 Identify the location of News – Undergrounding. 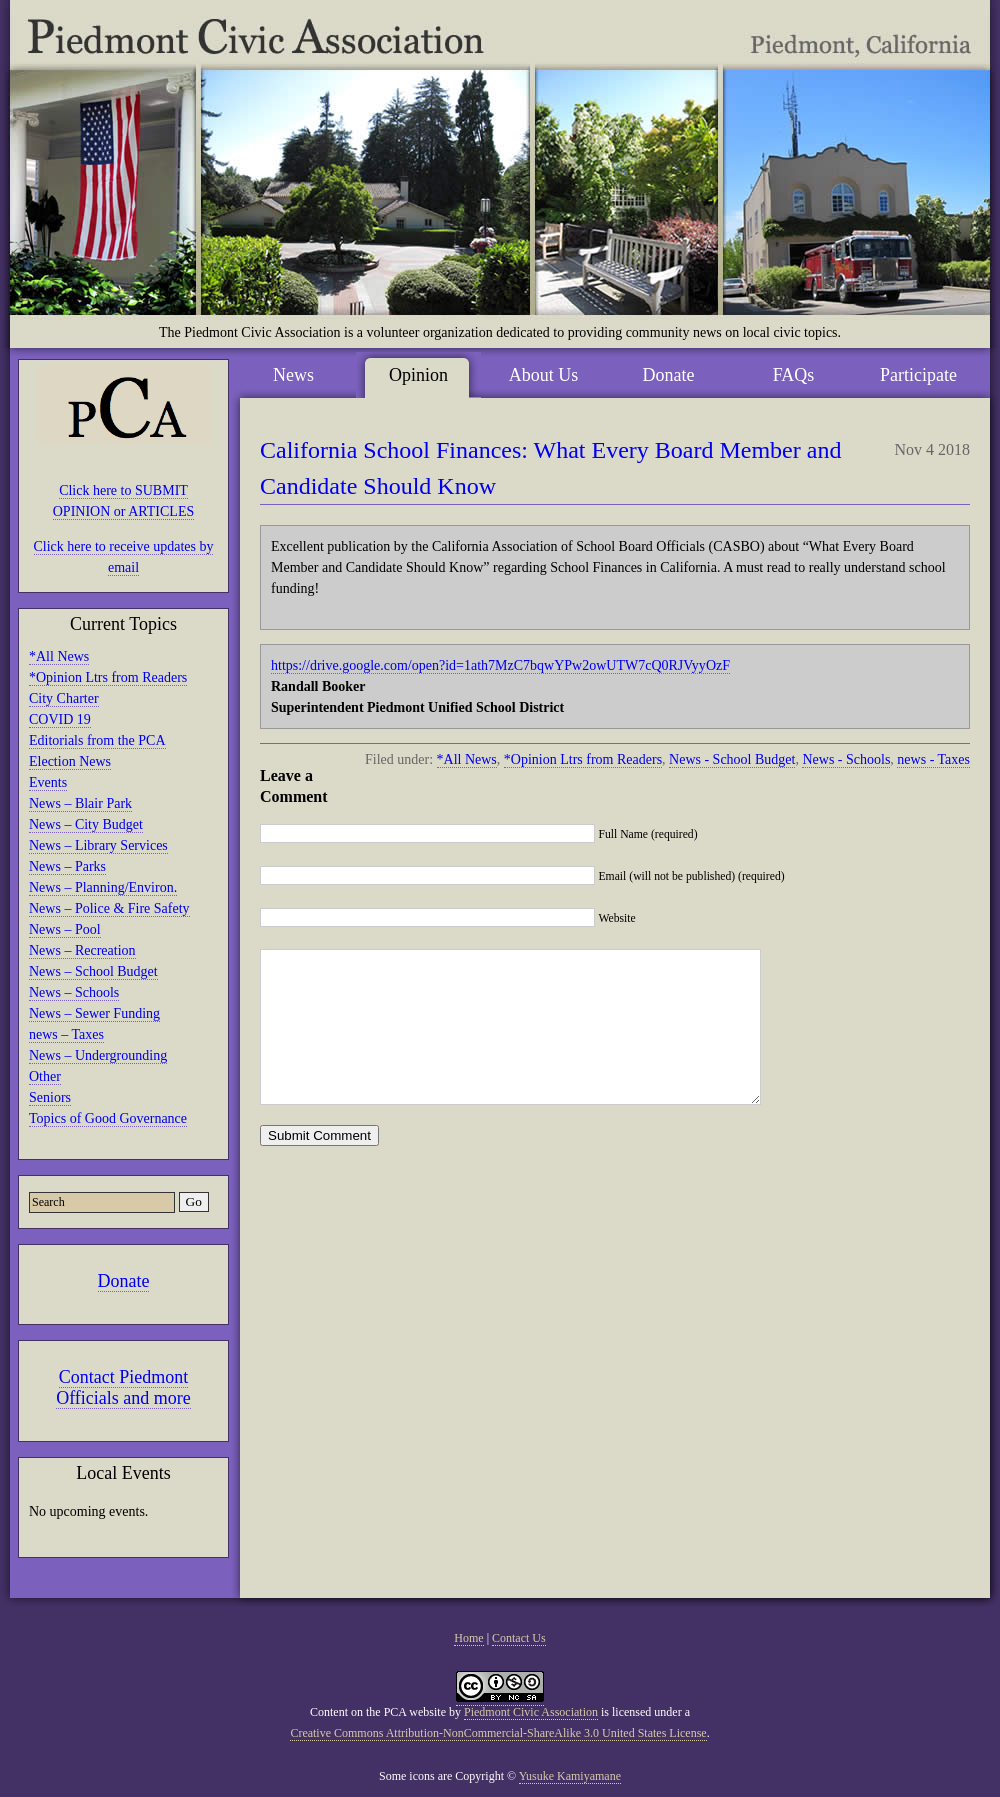
(98, 1055).